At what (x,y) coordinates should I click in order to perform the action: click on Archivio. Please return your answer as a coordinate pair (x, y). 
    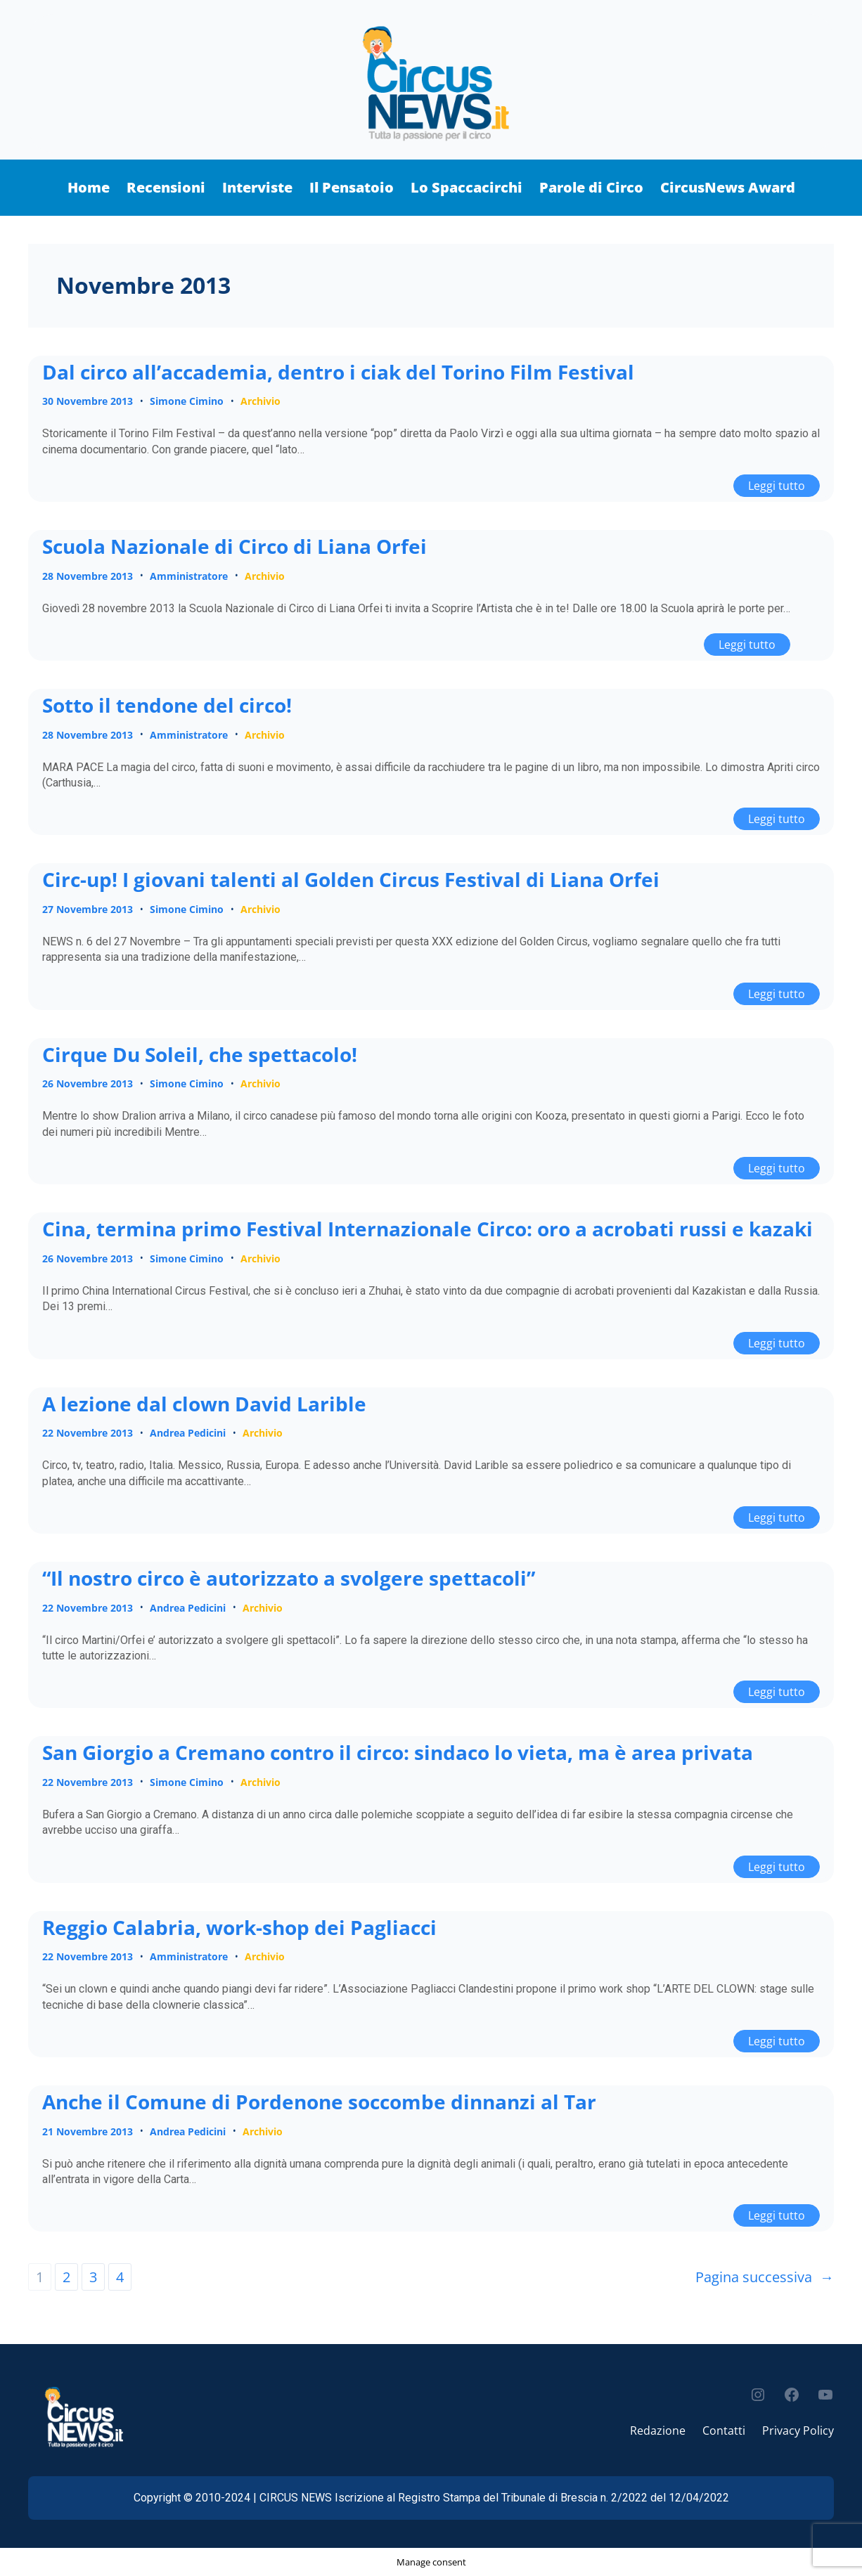
    Looking at the image, I should click on (260, 401).